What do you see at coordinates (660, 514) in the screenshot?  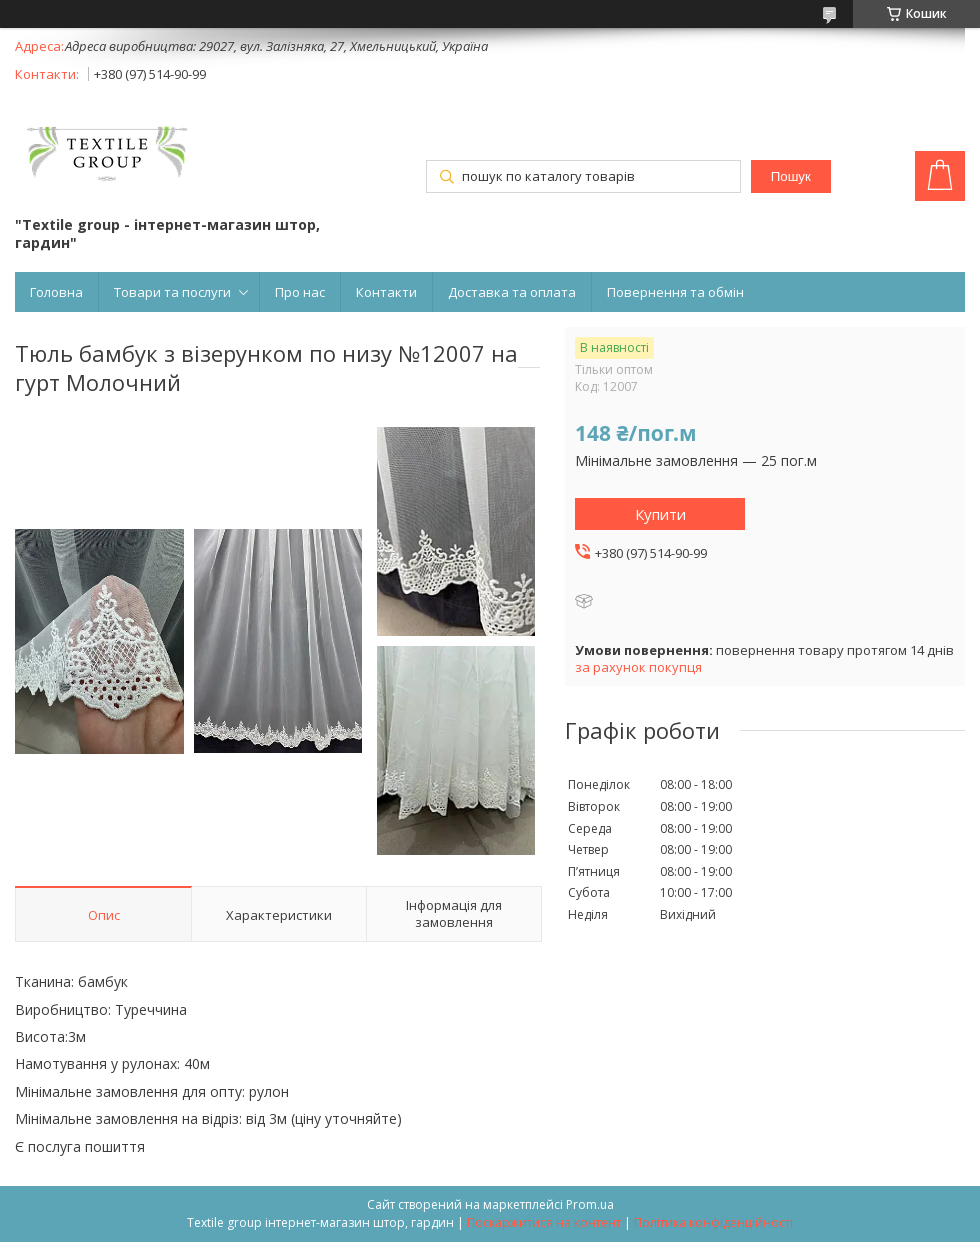 I see `Купити` at bounding box center [660, 514].